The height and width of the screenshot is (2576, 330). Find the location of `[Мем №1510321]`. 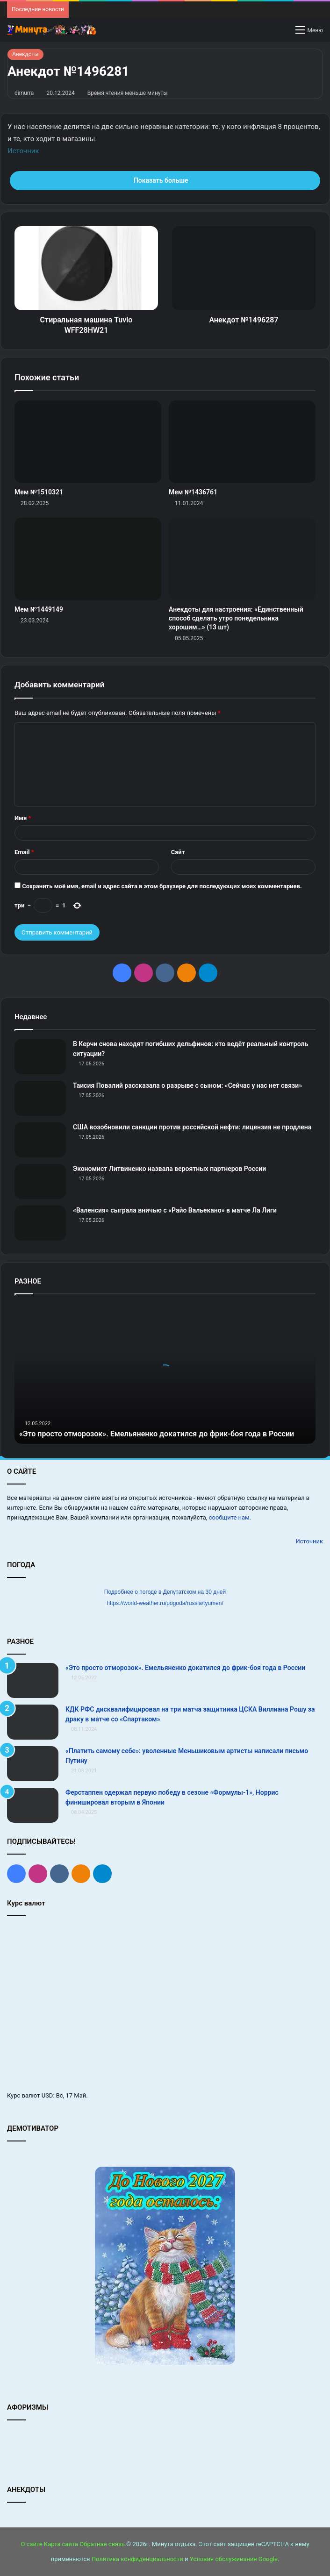

[Мем №1510321] is located at coordinates (87, 441).